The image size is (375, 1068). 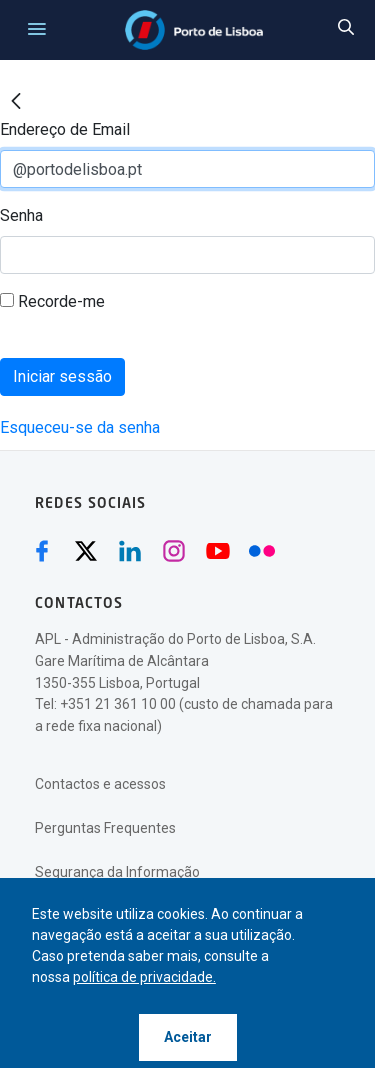 I want to click on Aceitar, so click(x=188, y=1037).